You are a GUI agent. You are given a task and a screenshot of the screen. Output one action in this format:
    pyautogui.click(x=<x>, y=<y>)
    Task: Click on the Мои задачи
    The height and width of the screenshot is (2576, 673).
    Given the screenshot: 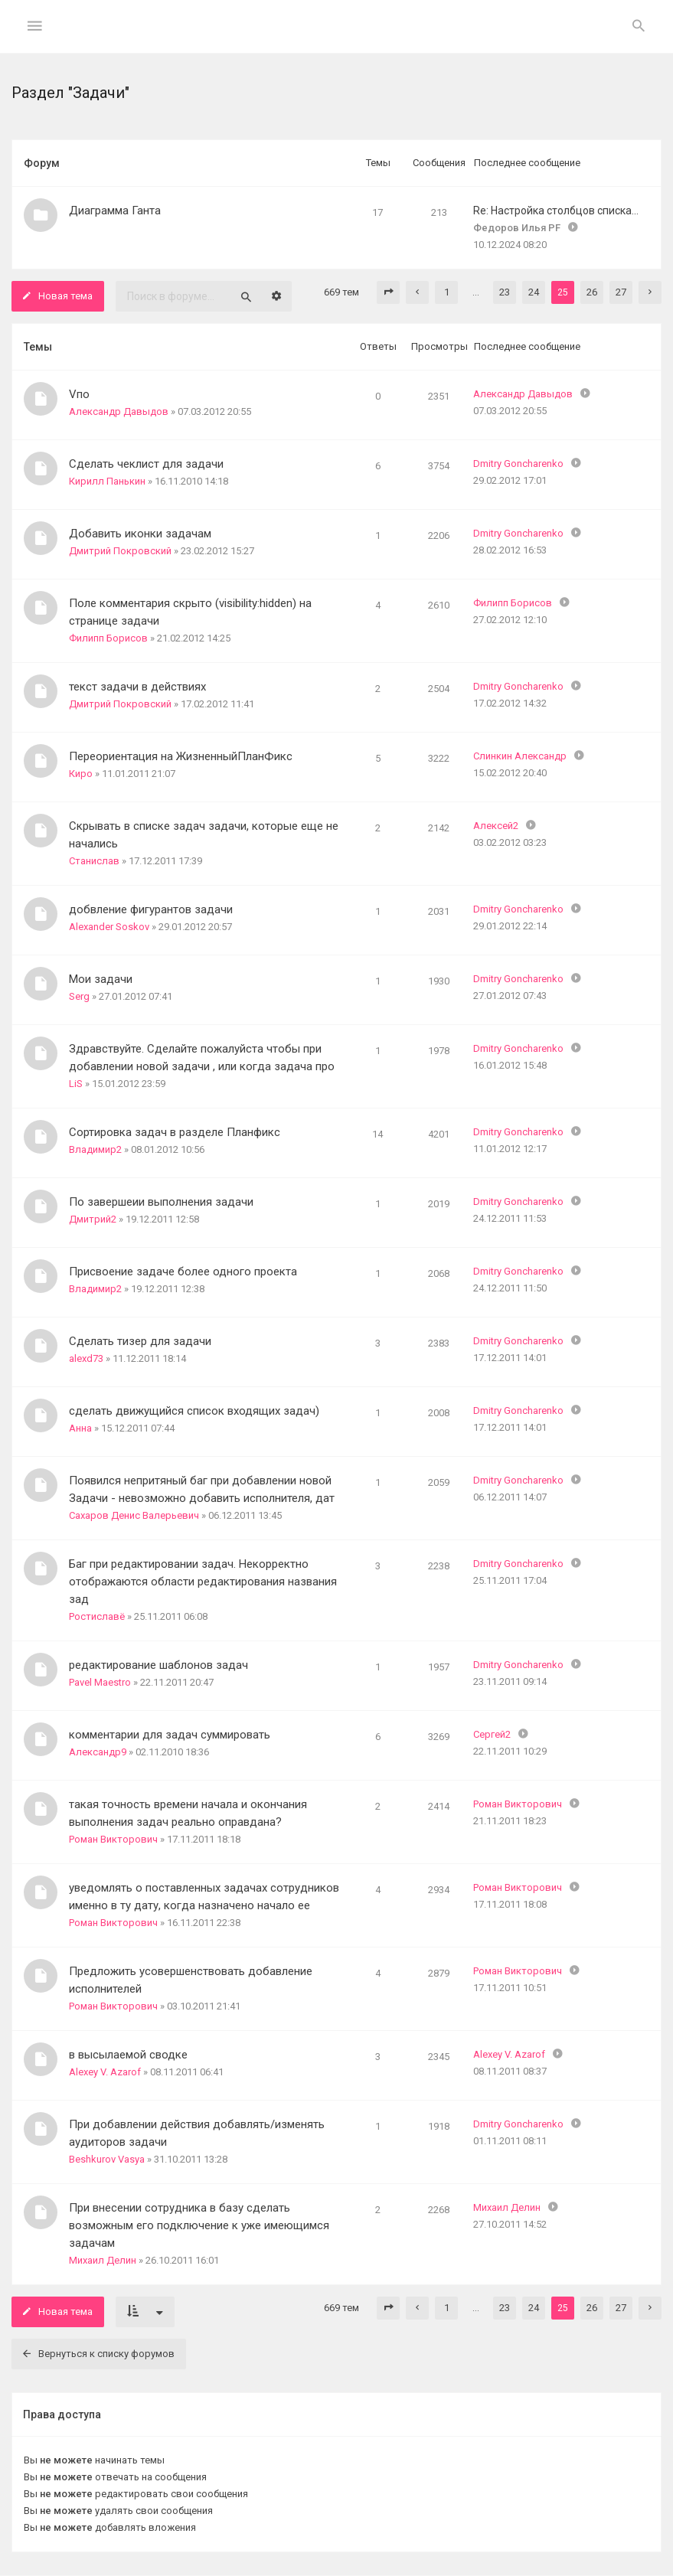 What is the action you would take?
    pyautogui.click(x=100, y=979)
    